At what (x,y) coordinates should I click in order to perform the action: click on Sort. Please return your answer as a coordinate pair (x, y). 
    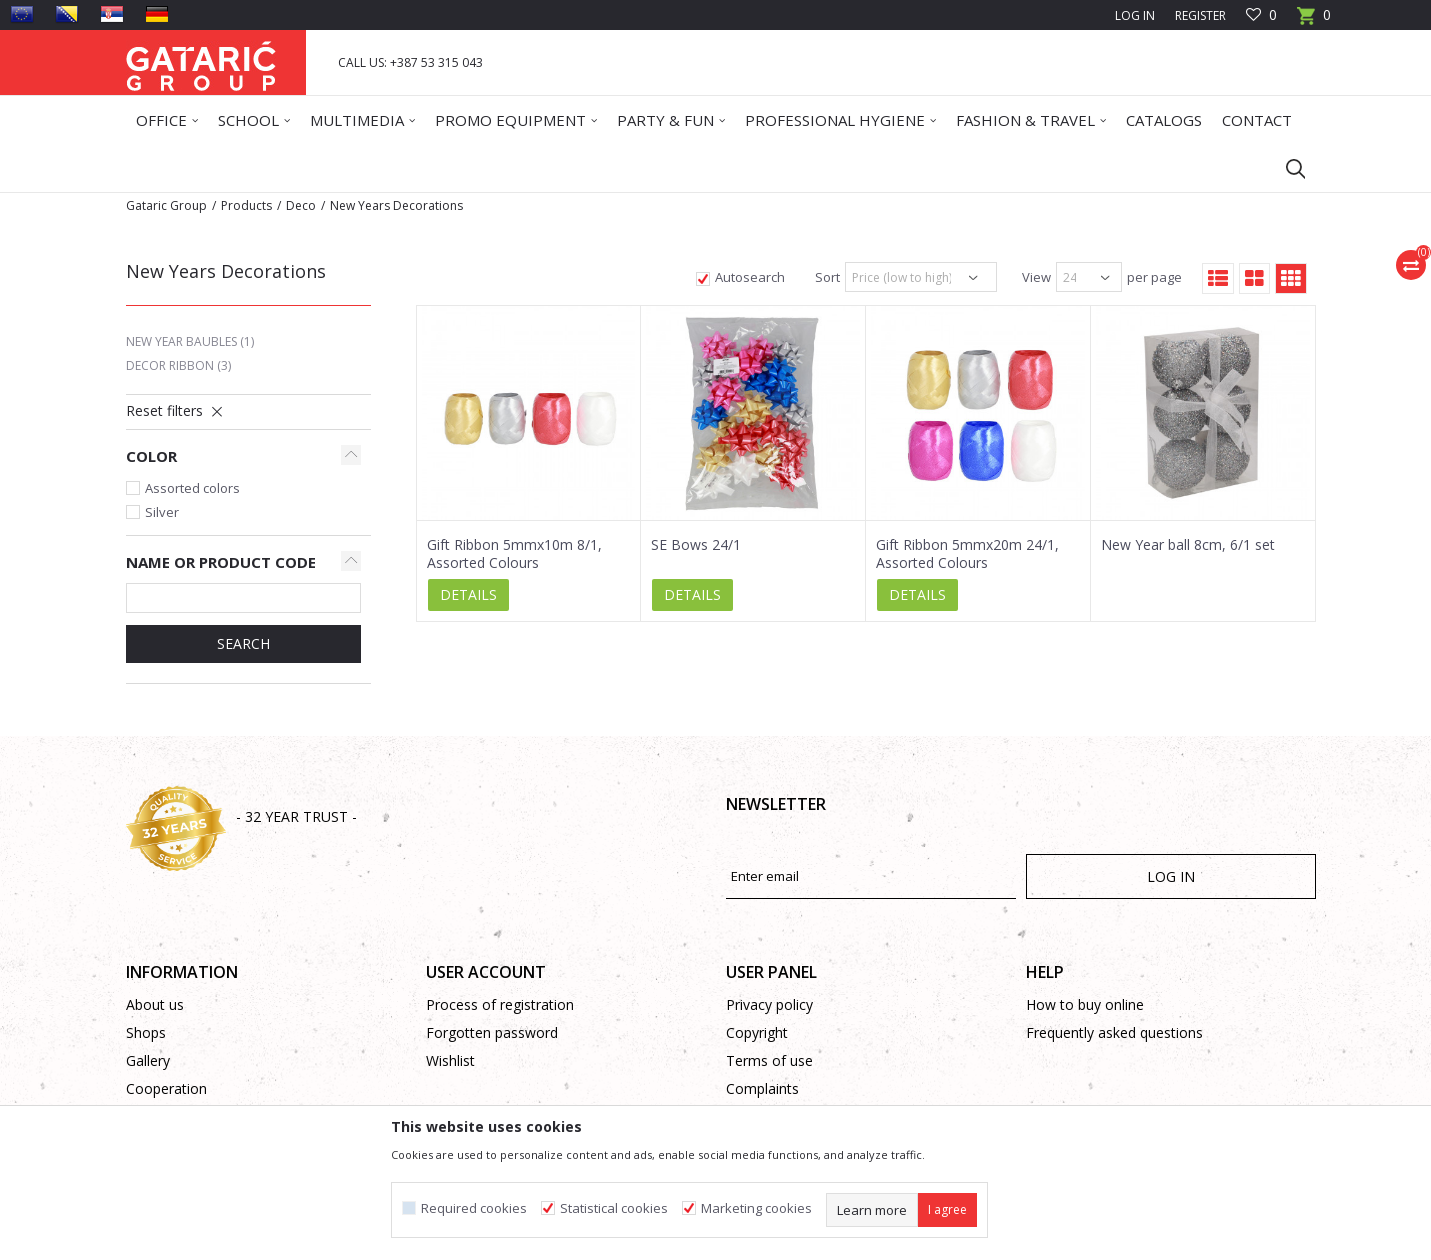
    Looking at the image, I should click on (827, 277).